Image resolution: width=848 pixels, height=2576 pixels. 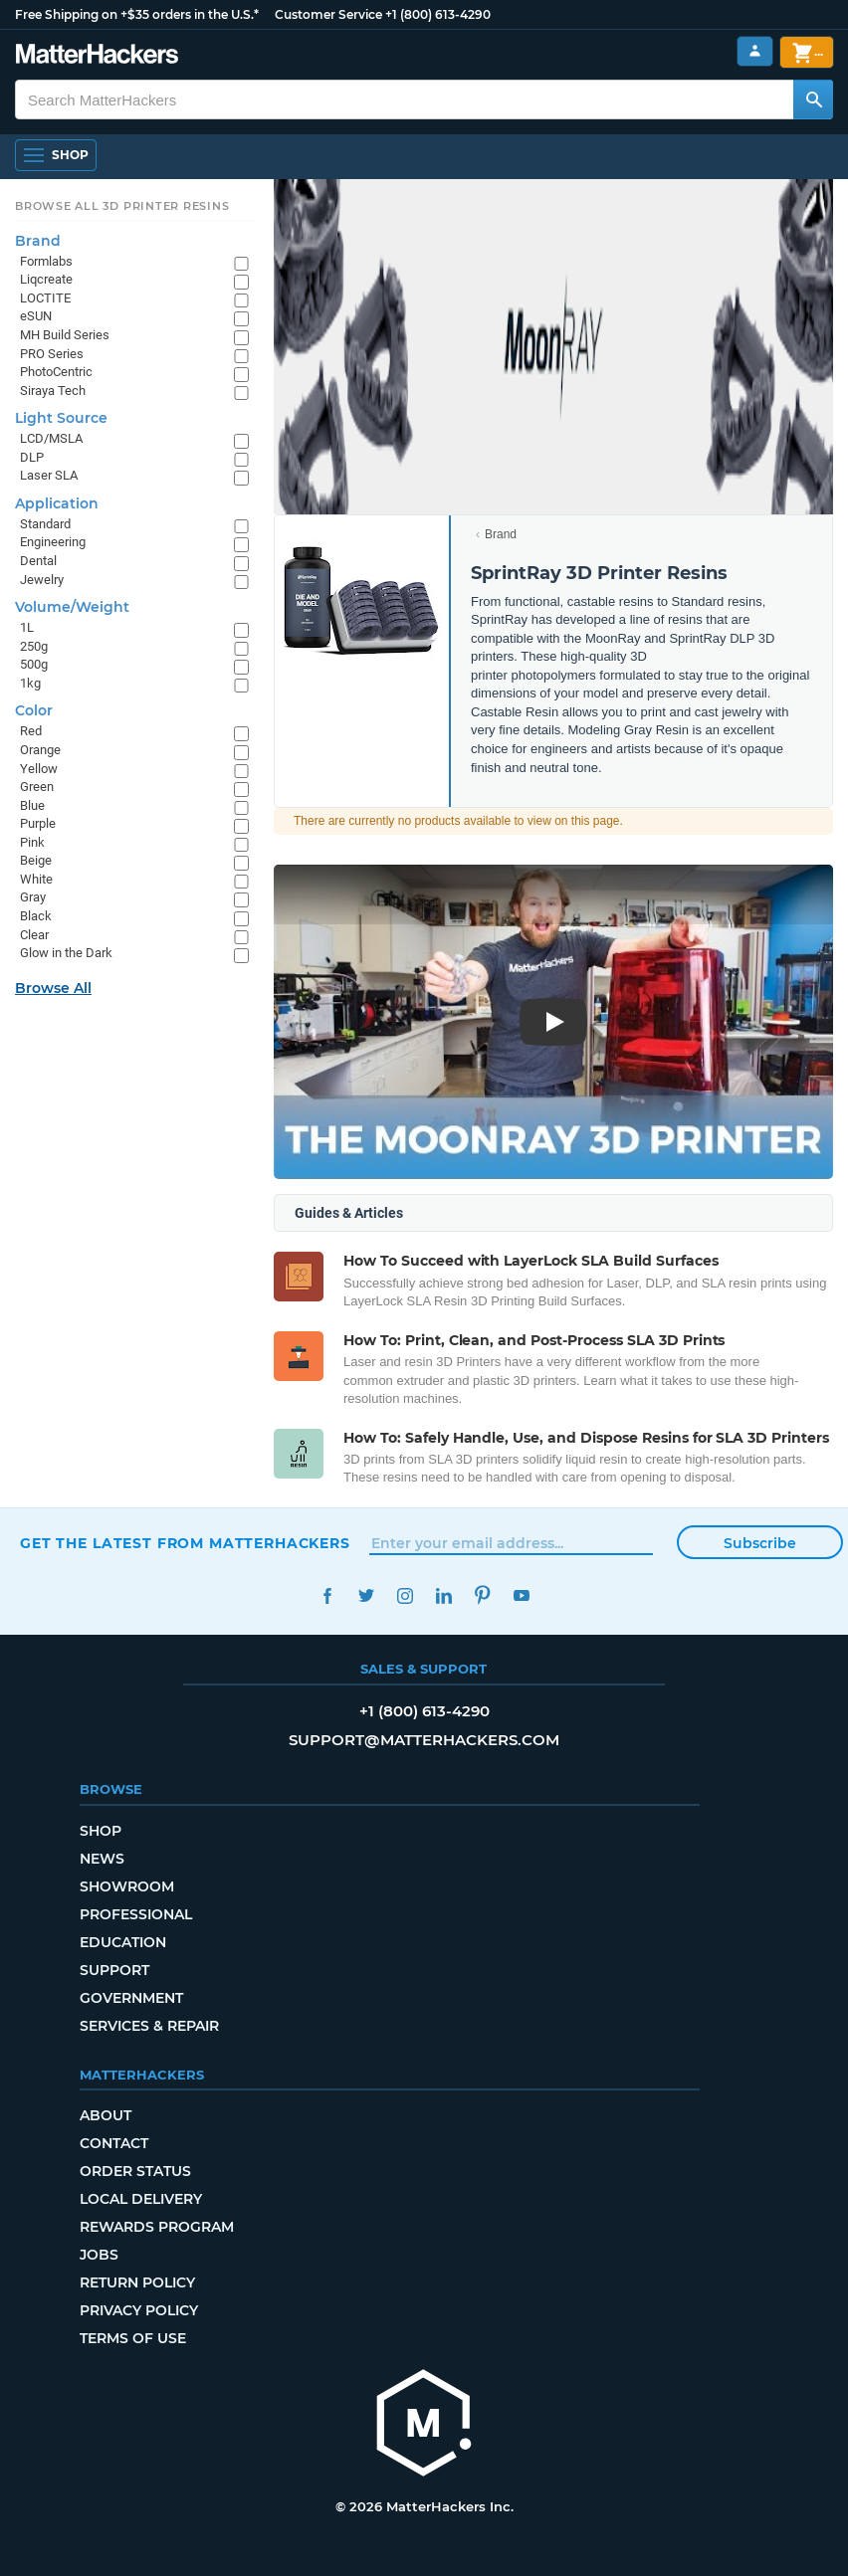 I want to click on Contact, so click(x=114, y=2143).